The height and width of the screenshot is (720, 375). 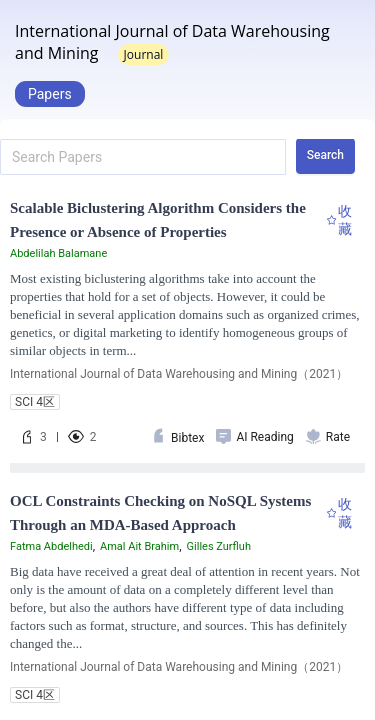 I want to click on International Journal of Data Warehousing and Mining（2021）, so click(x=179, y=374).